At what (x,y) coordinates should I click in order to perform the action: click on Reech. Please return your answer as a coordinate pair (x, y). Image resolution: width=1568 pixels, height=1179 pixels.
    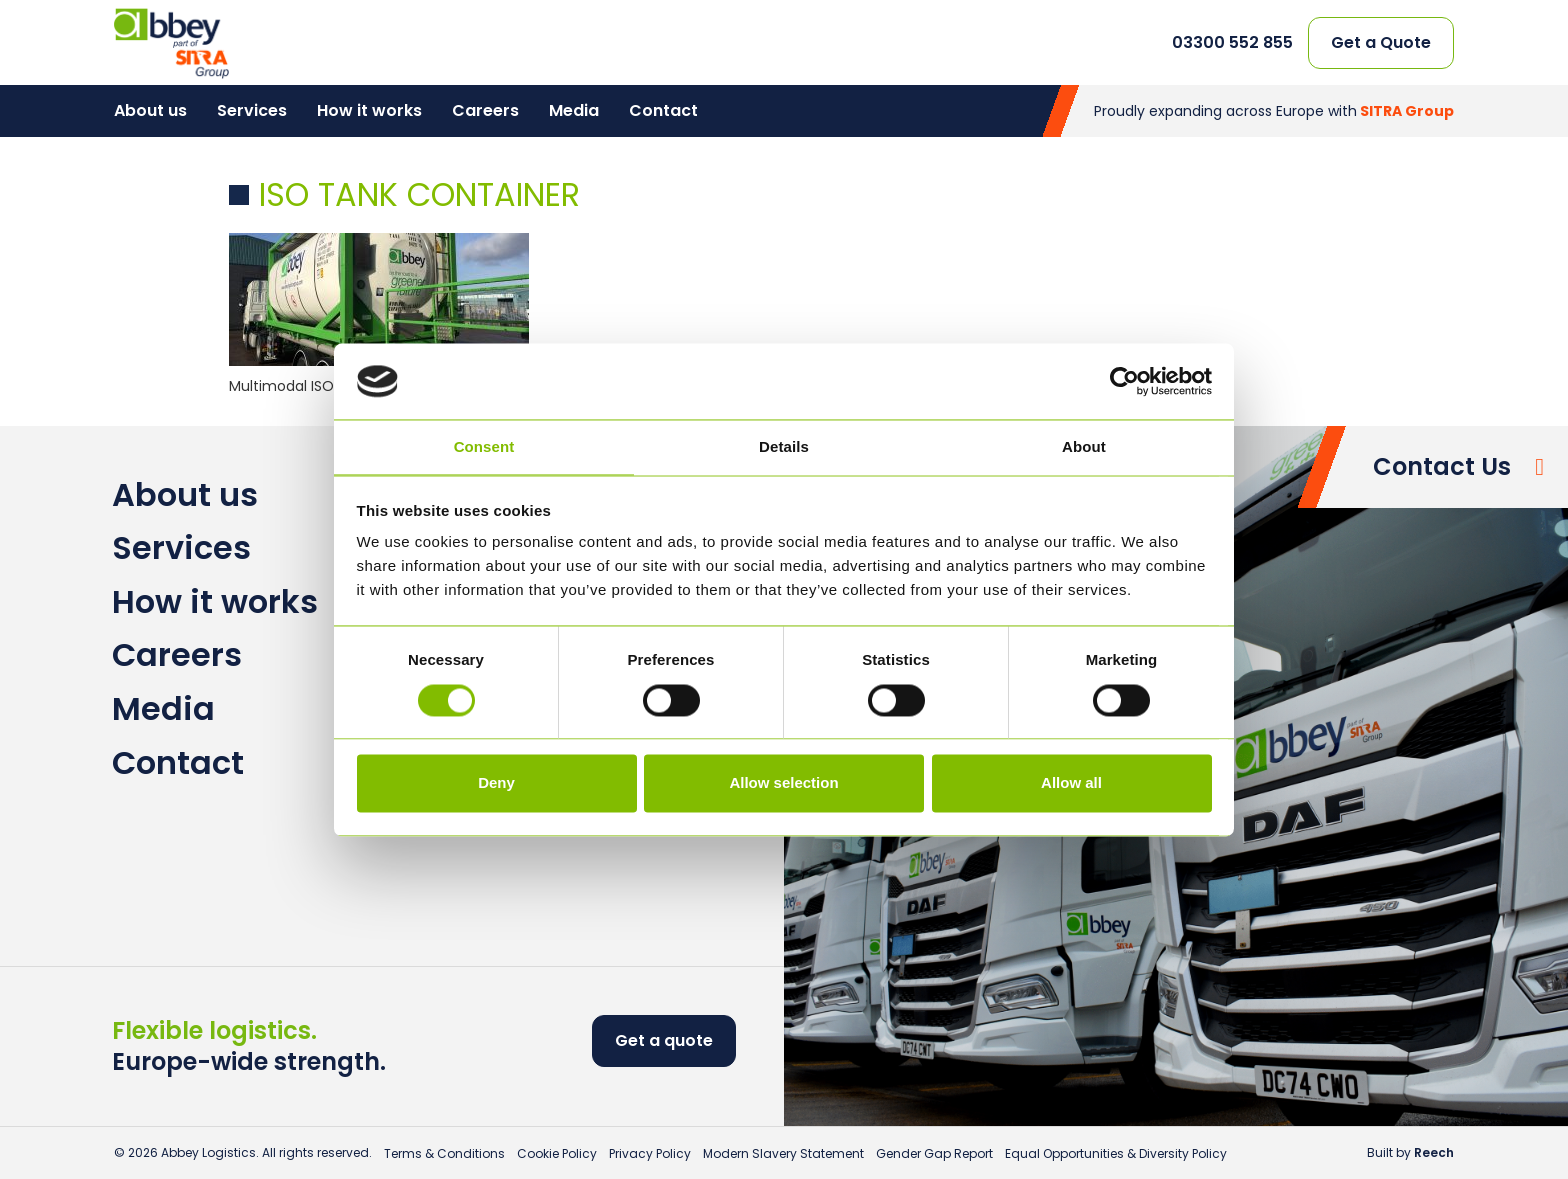
    Looking at the image, I should click on (1434, 1152).